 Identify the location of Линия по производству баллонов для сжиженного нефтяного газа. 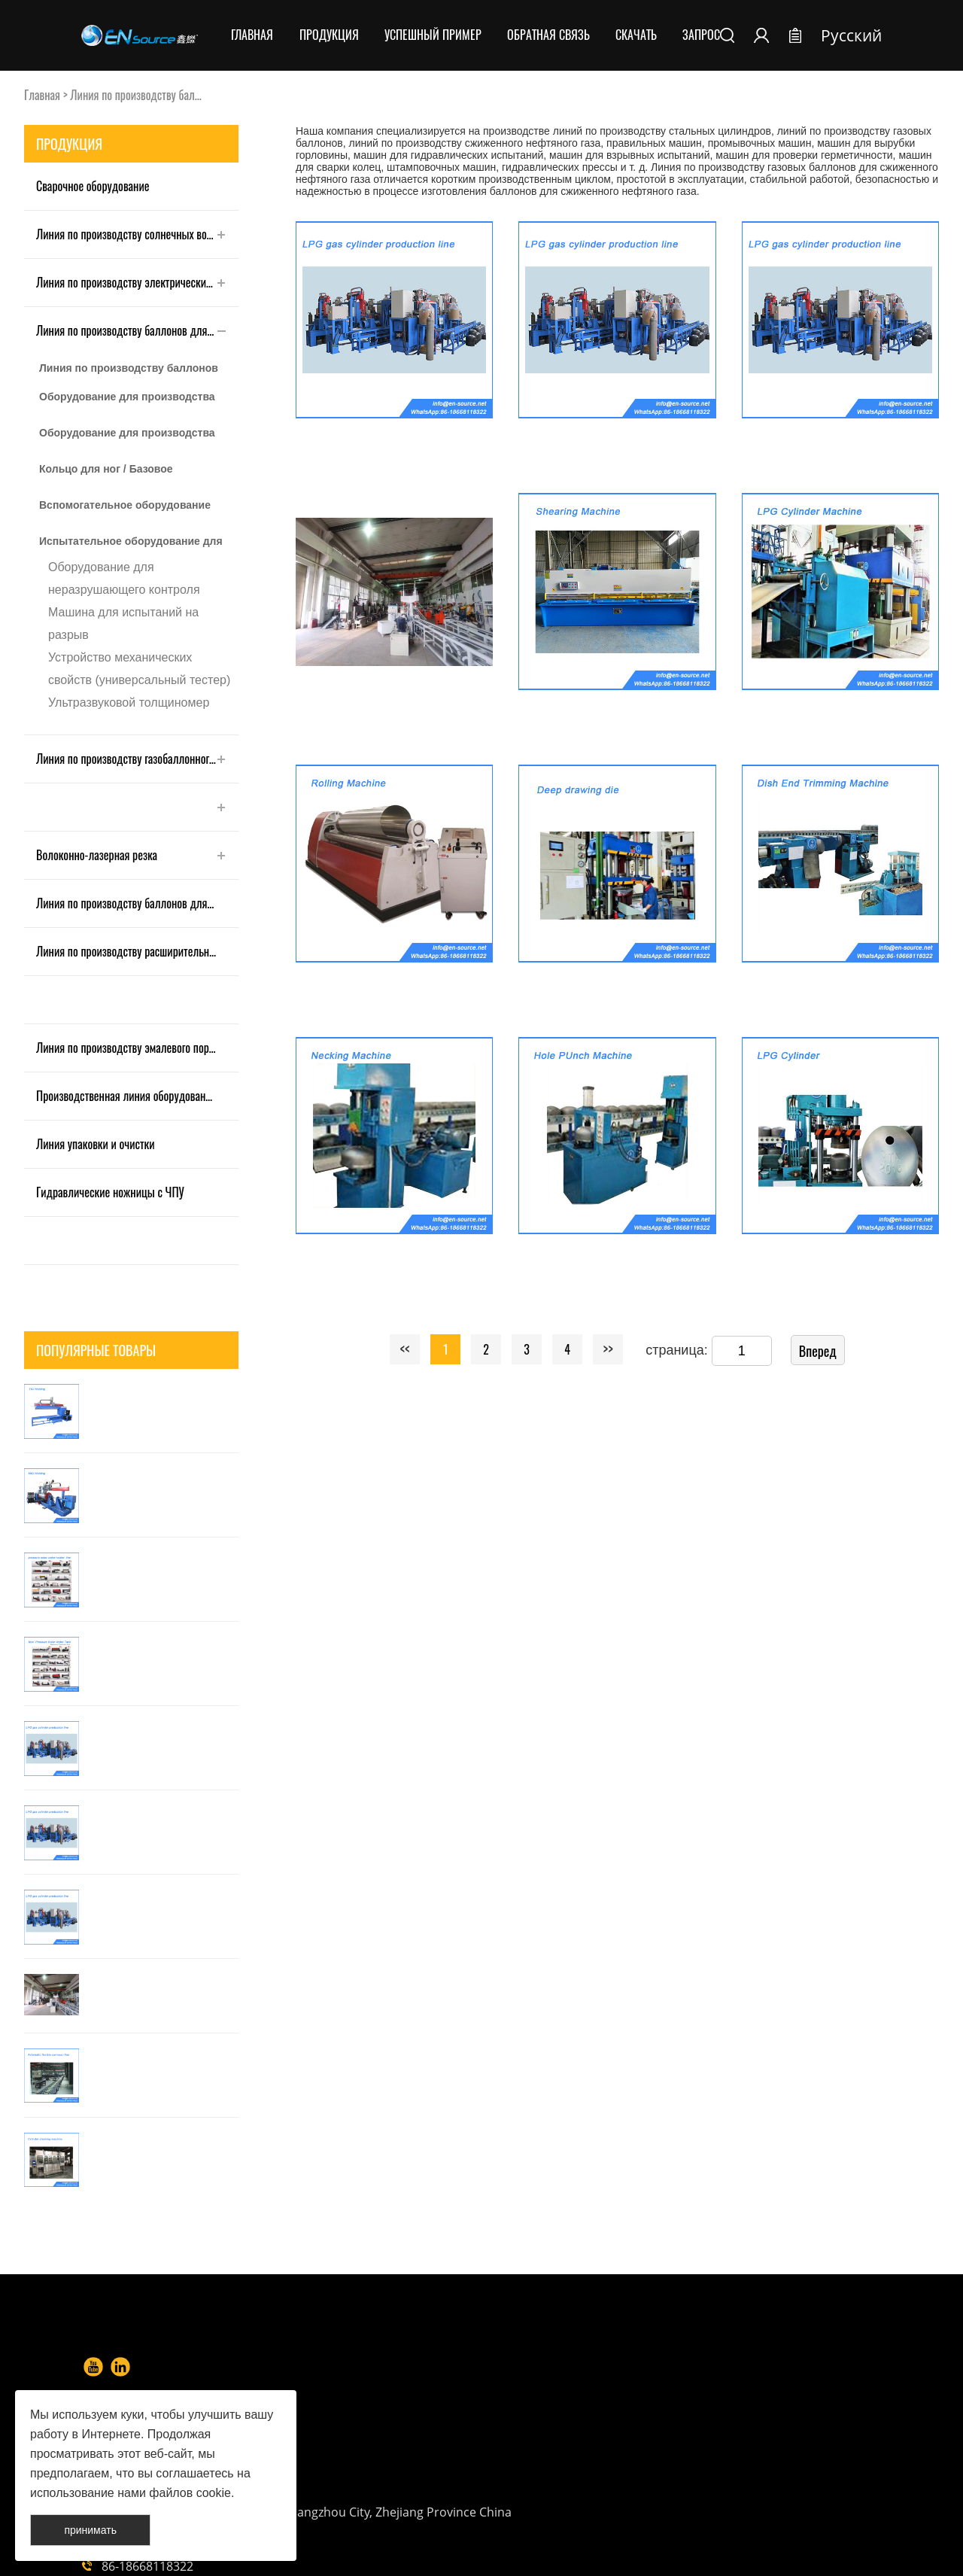
(137, 330).